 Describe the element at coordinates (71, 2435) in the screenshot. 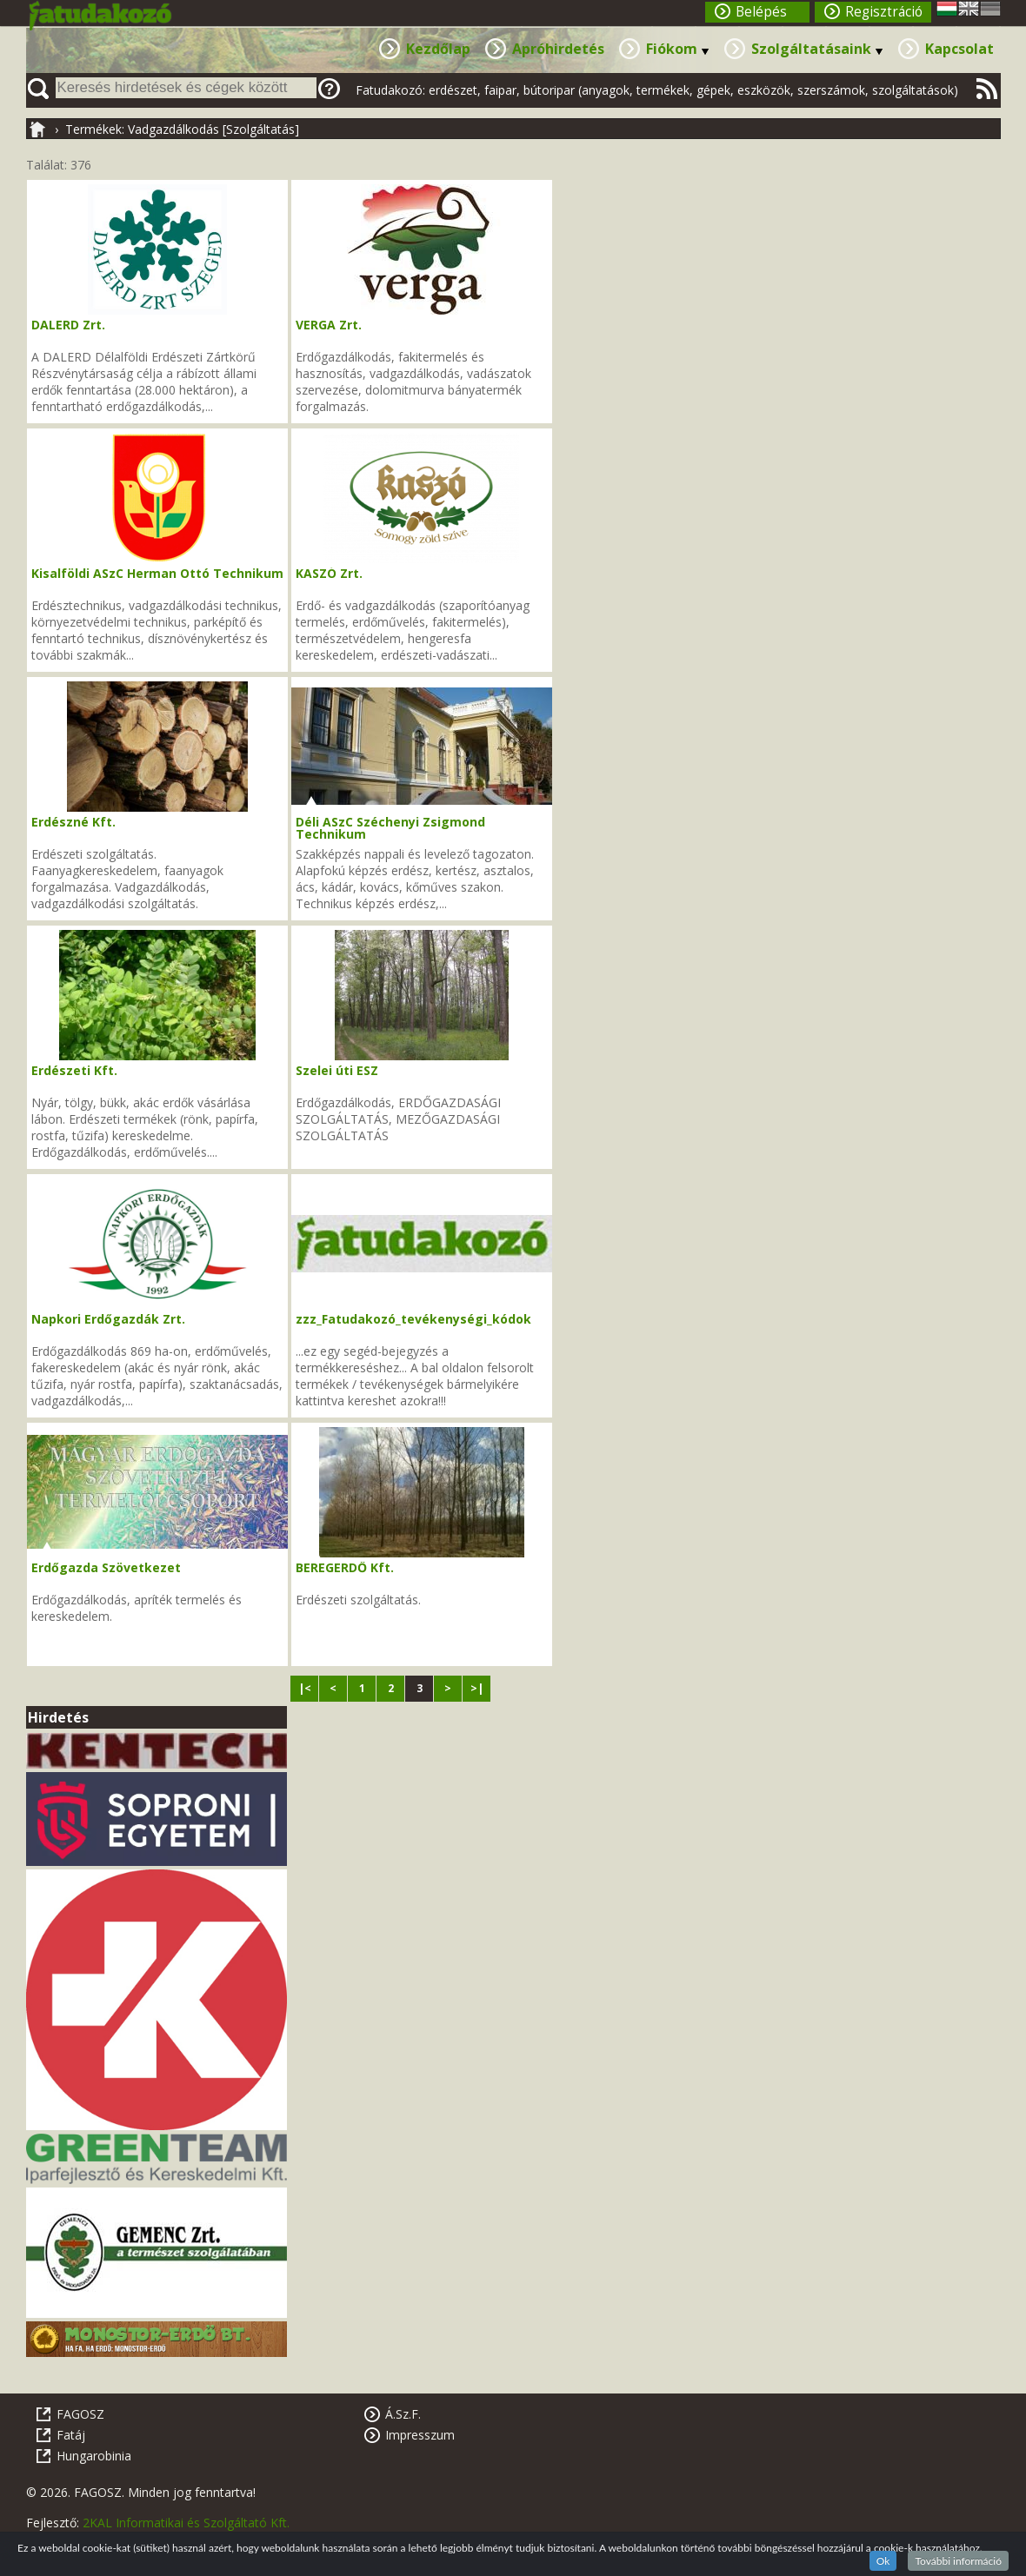

I see `Fatáj` at that location.